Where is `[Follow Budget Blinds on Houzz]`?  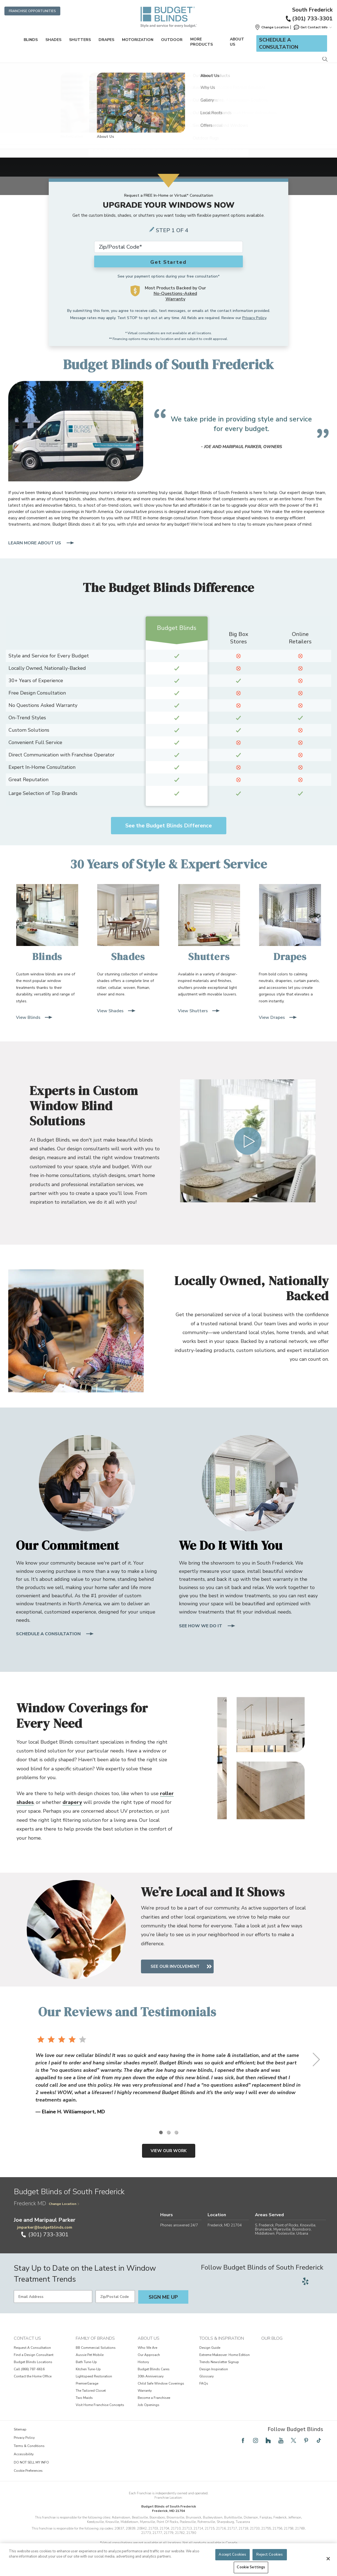 [Follow Budget Blinds on Houzz] is located at coordinates (268, 2440).